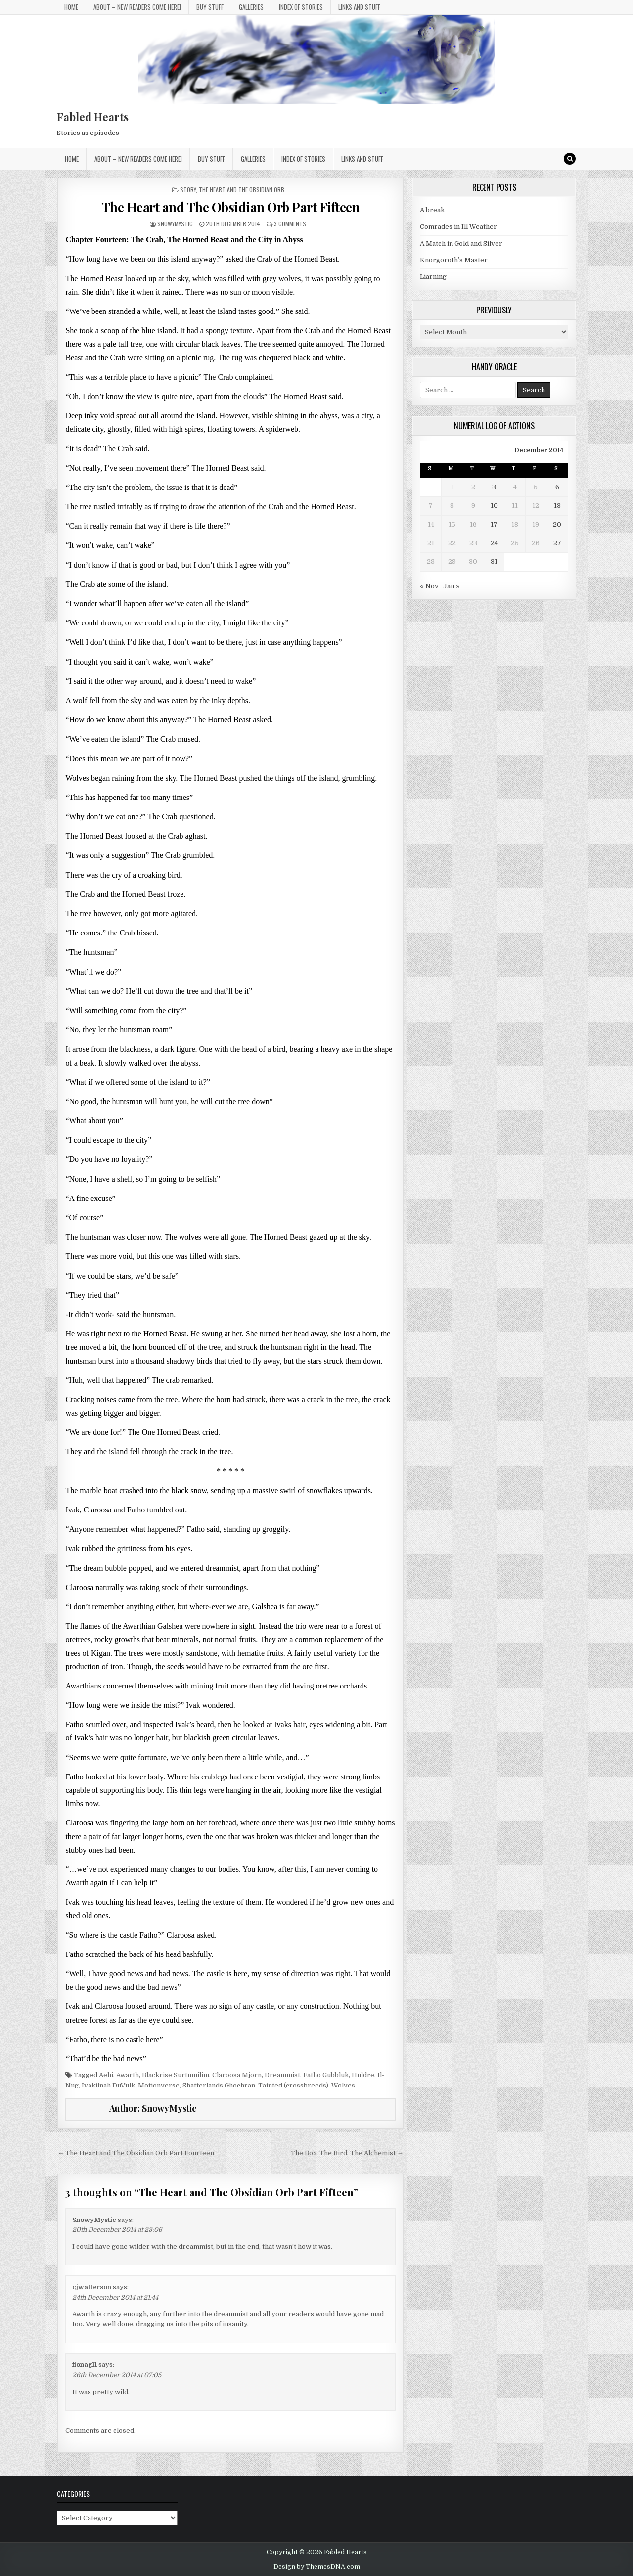  I want to click on Index of Stories, so click(301, 7).